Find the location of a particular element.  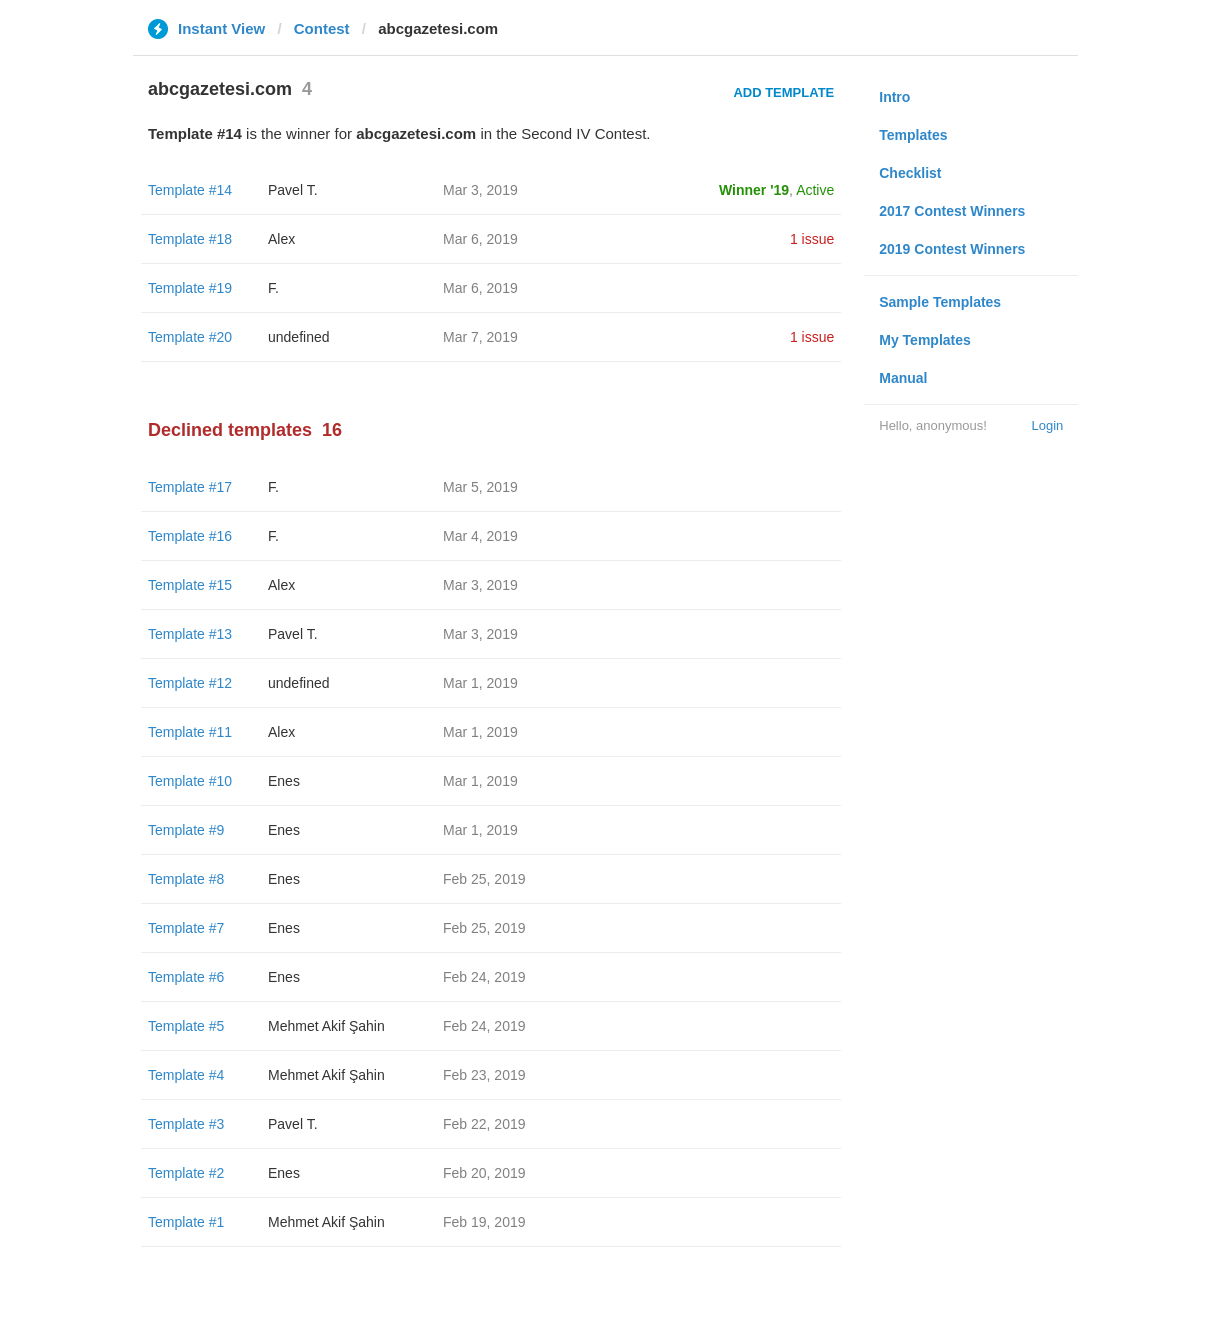

Template #15 is located at coordinates (190, 585).